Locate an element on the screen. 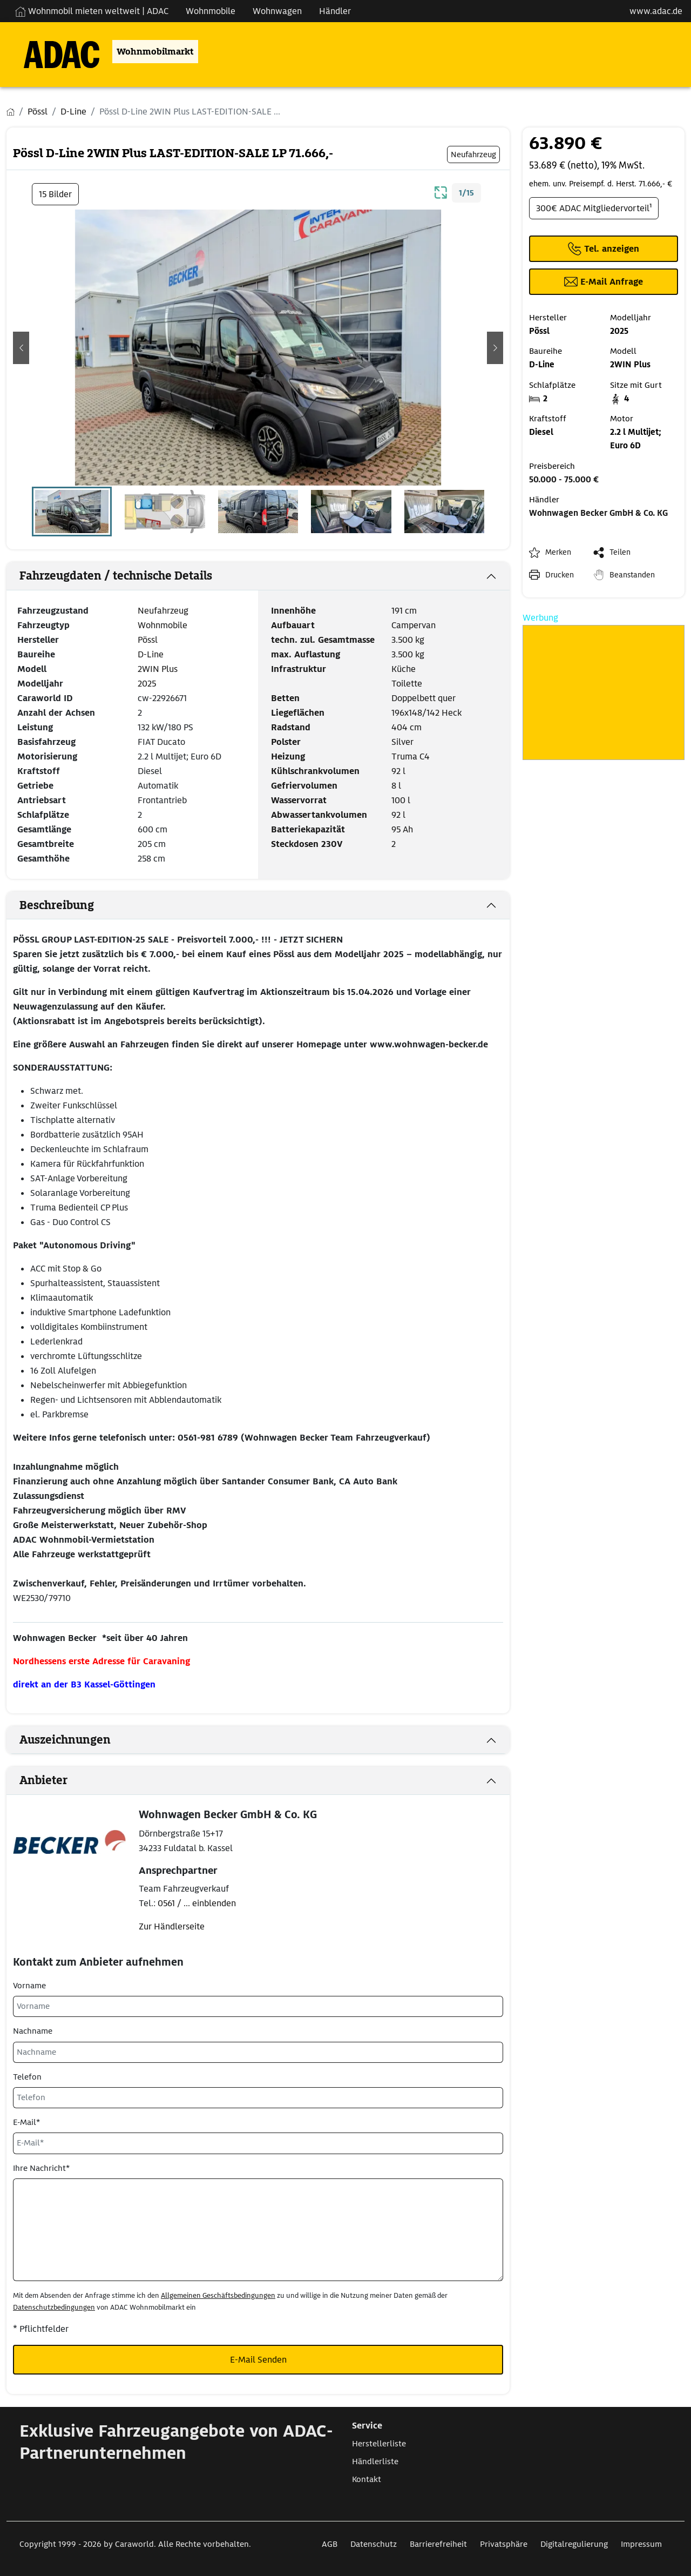 The width and height of the screenshot is (691, 2576). [Telefon] is located at coordinates (258, 2097).